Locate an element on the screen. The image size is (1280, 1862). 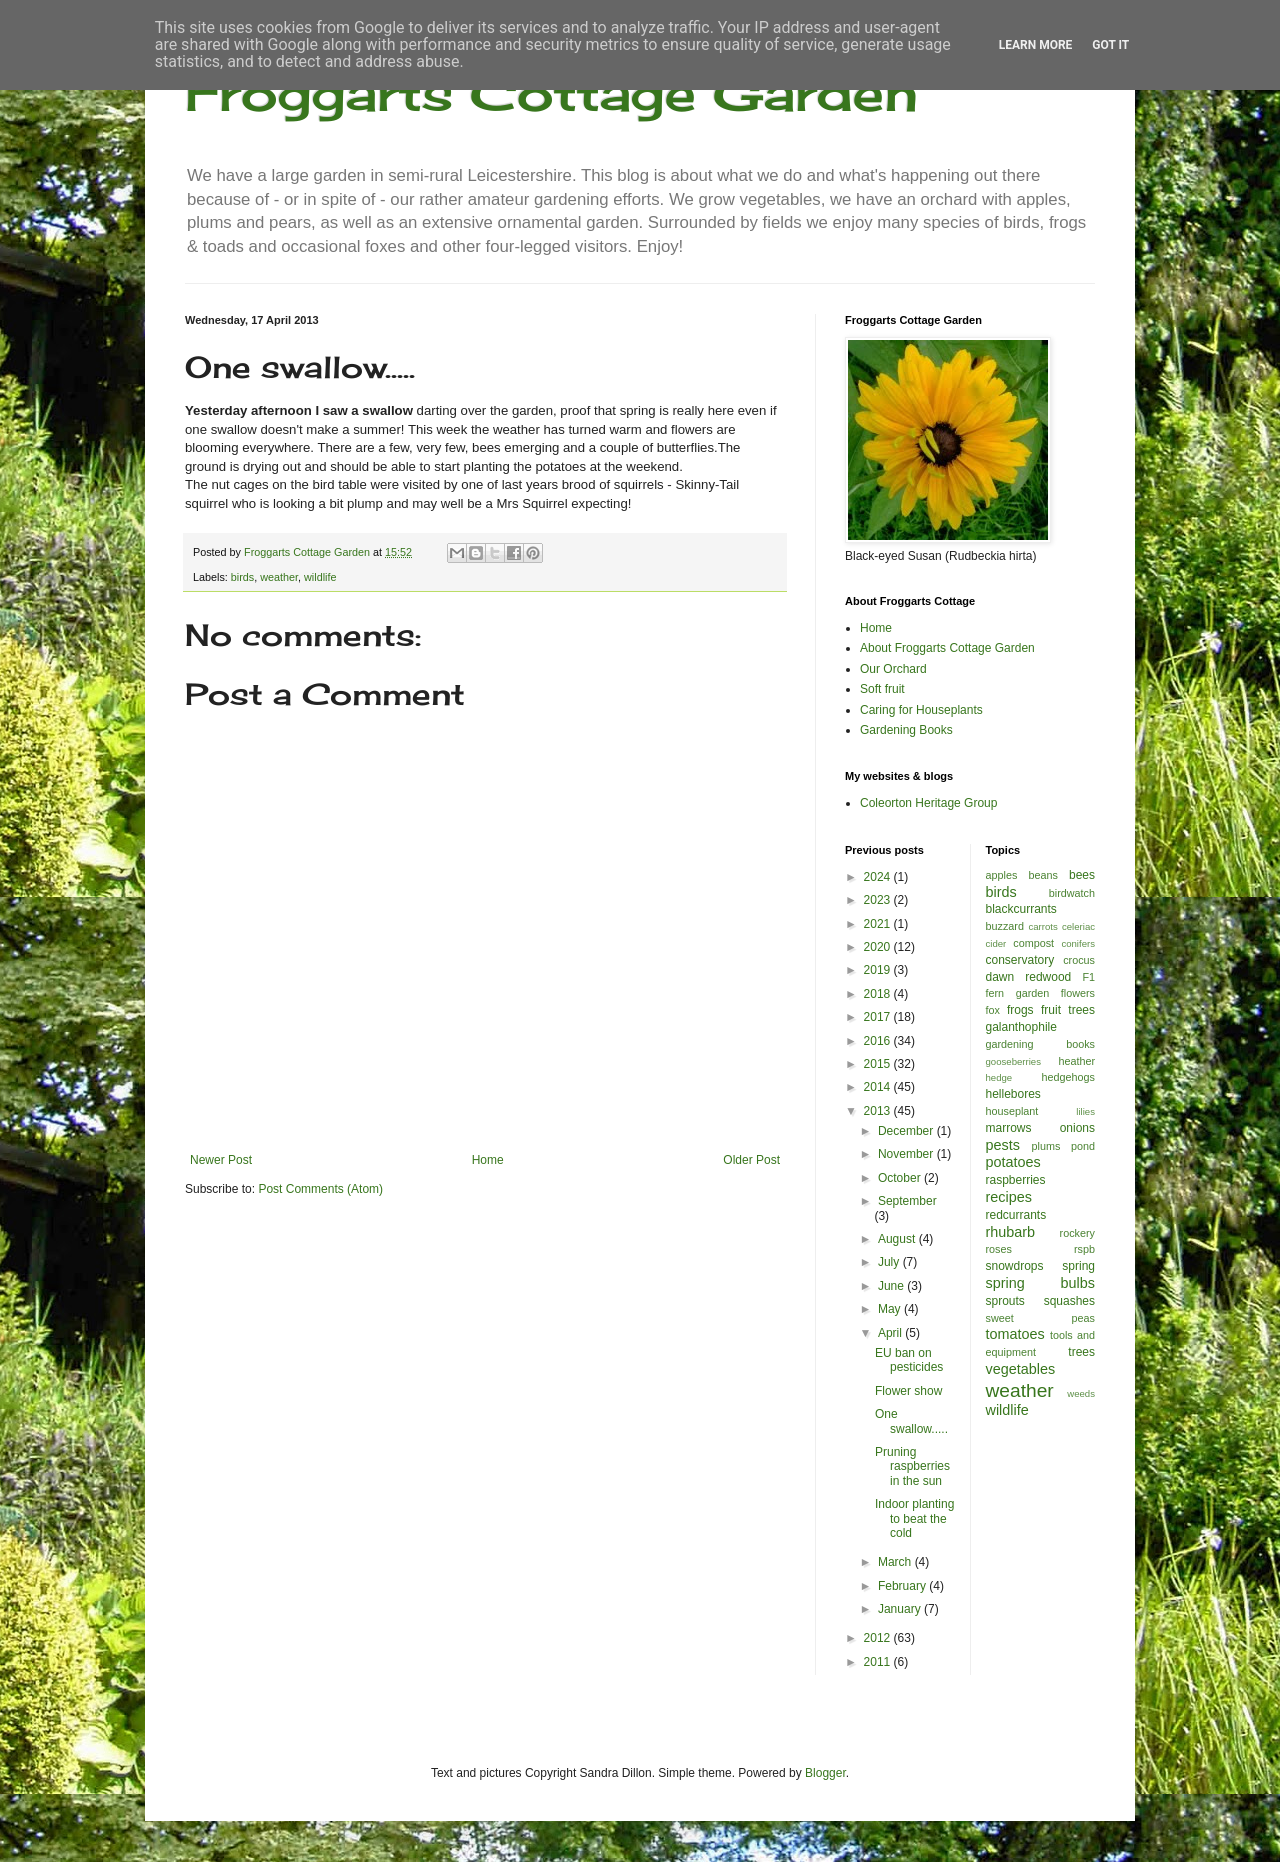
roses is located at coordinates (999, 1249).